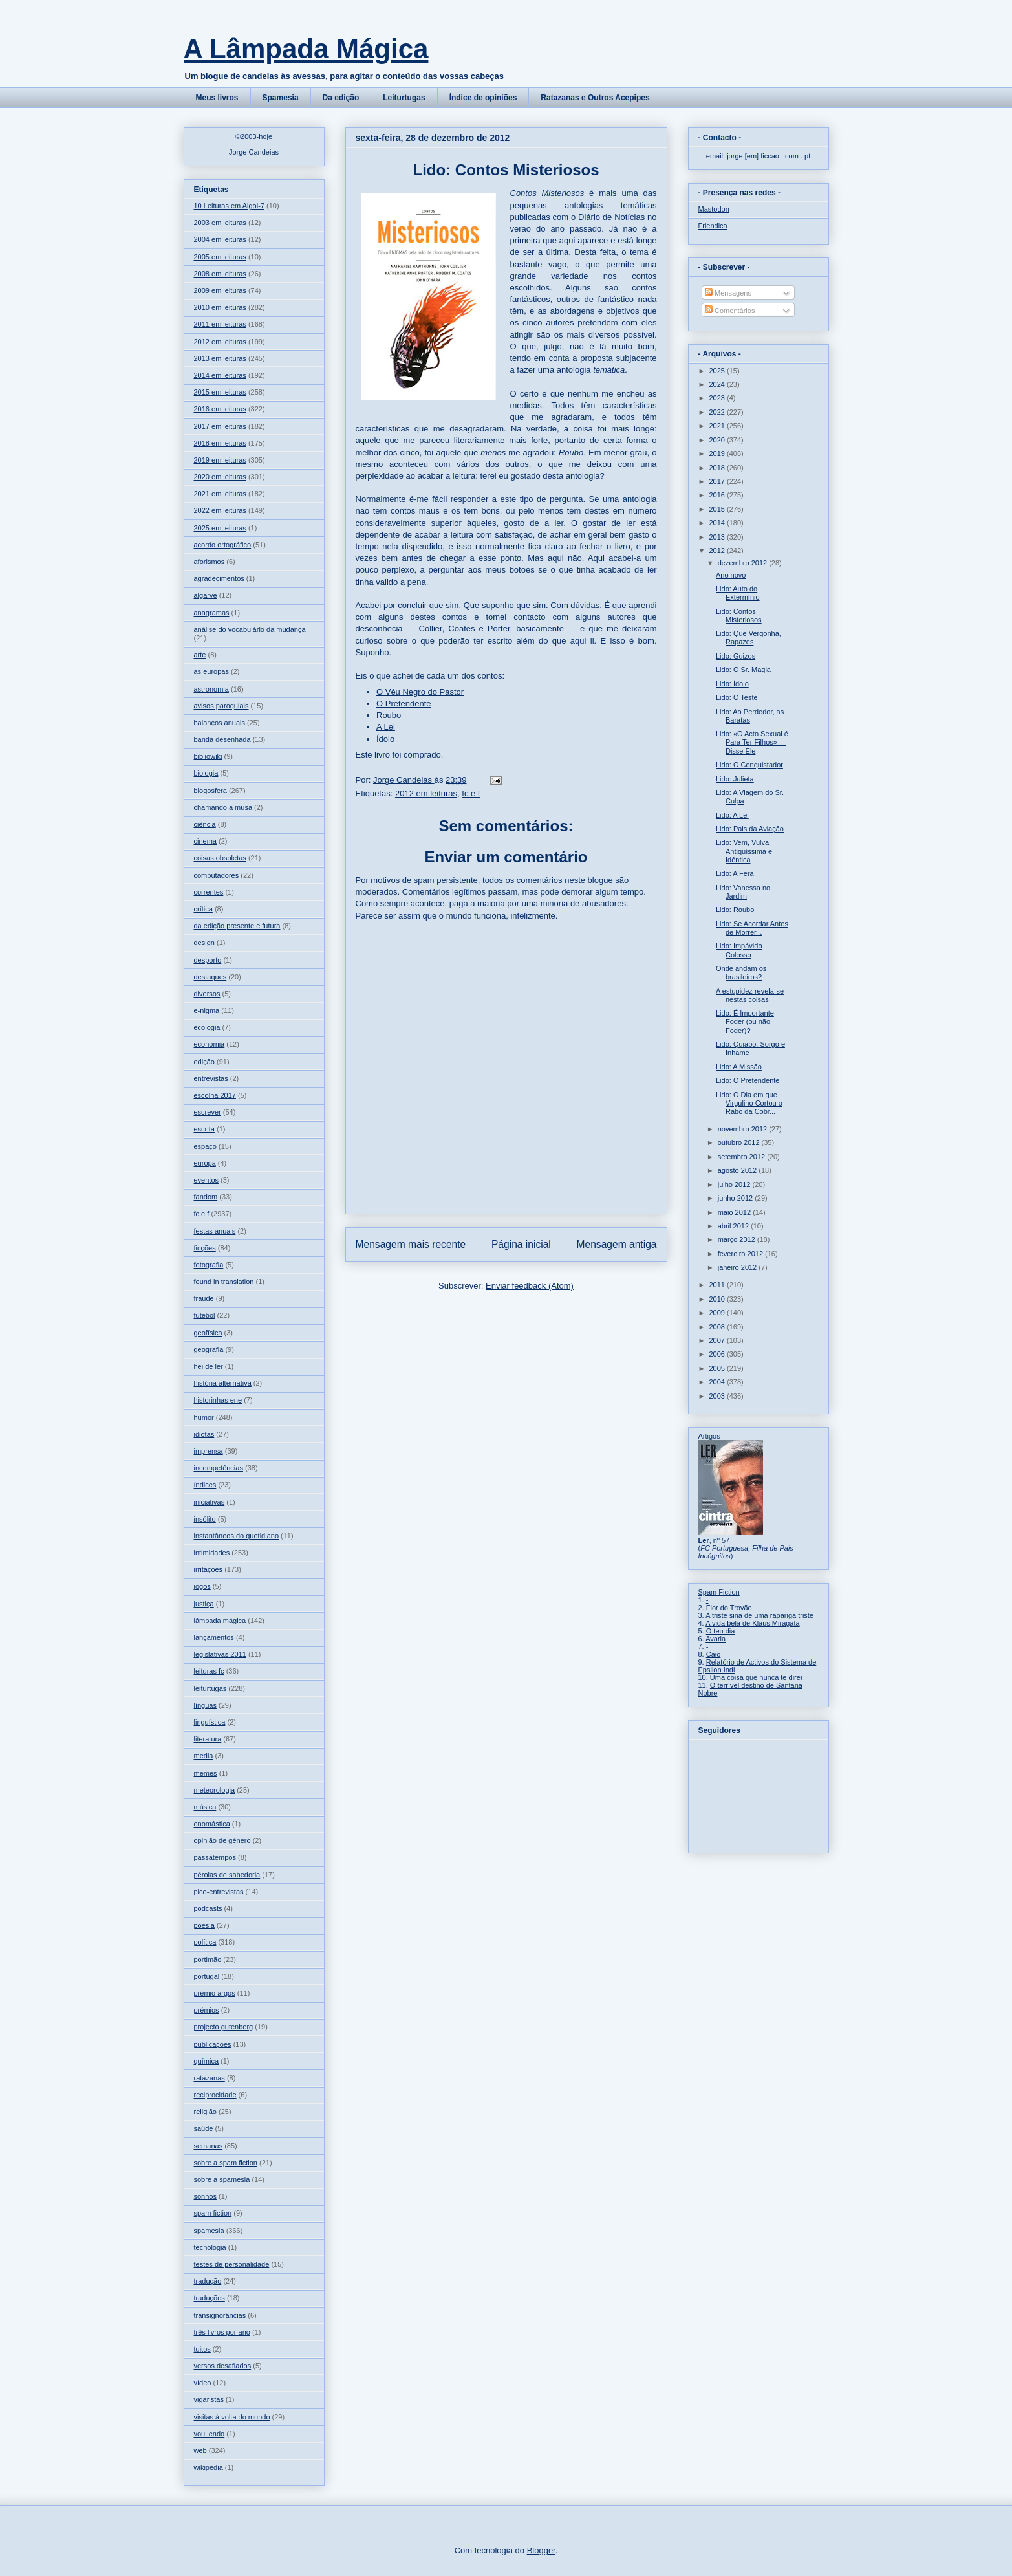 The width and height of the screenshot is (1012, 2576). I want to click on traduções, so click(209, 2298).